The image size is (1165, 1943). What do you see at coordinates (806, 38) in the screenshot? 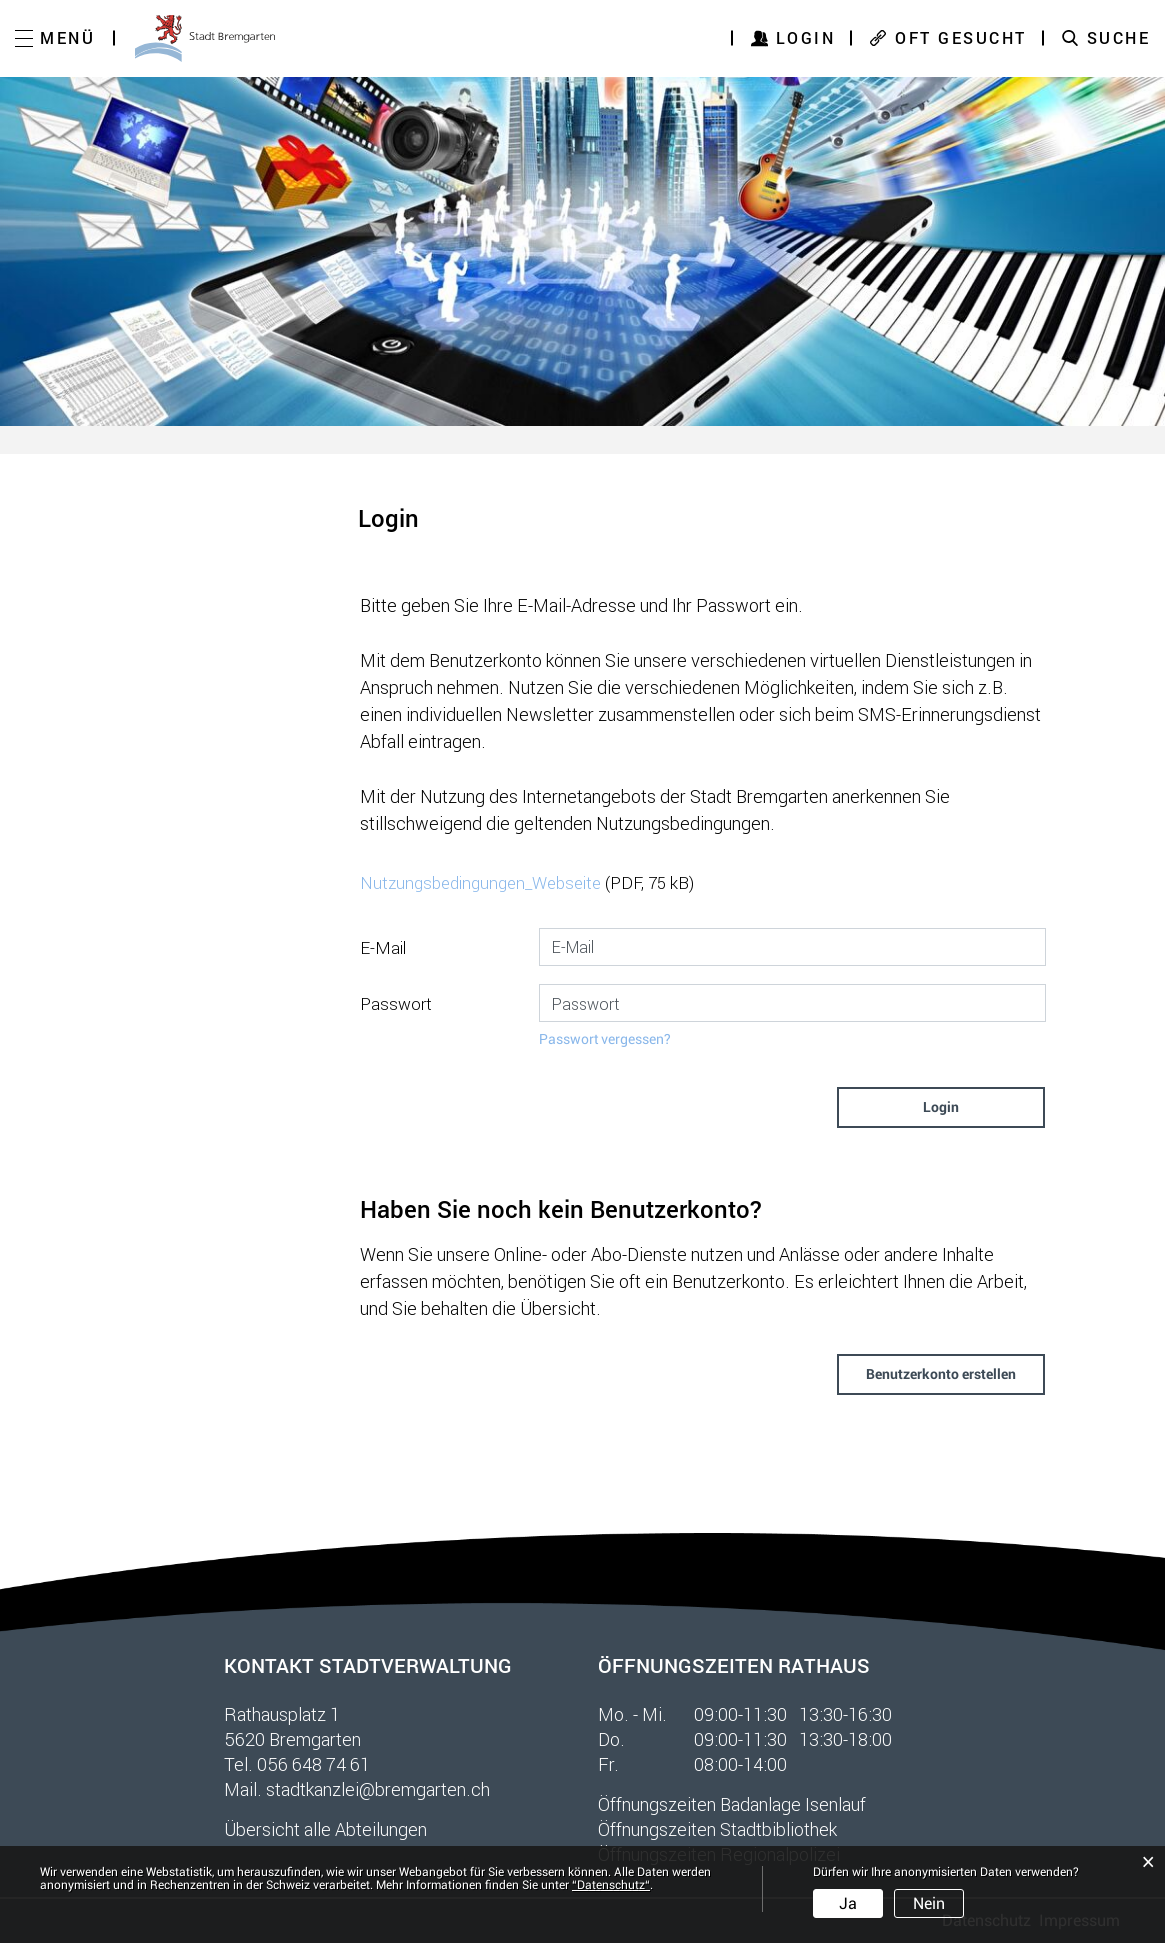
I see `Login` at bounding box center [806, 38].